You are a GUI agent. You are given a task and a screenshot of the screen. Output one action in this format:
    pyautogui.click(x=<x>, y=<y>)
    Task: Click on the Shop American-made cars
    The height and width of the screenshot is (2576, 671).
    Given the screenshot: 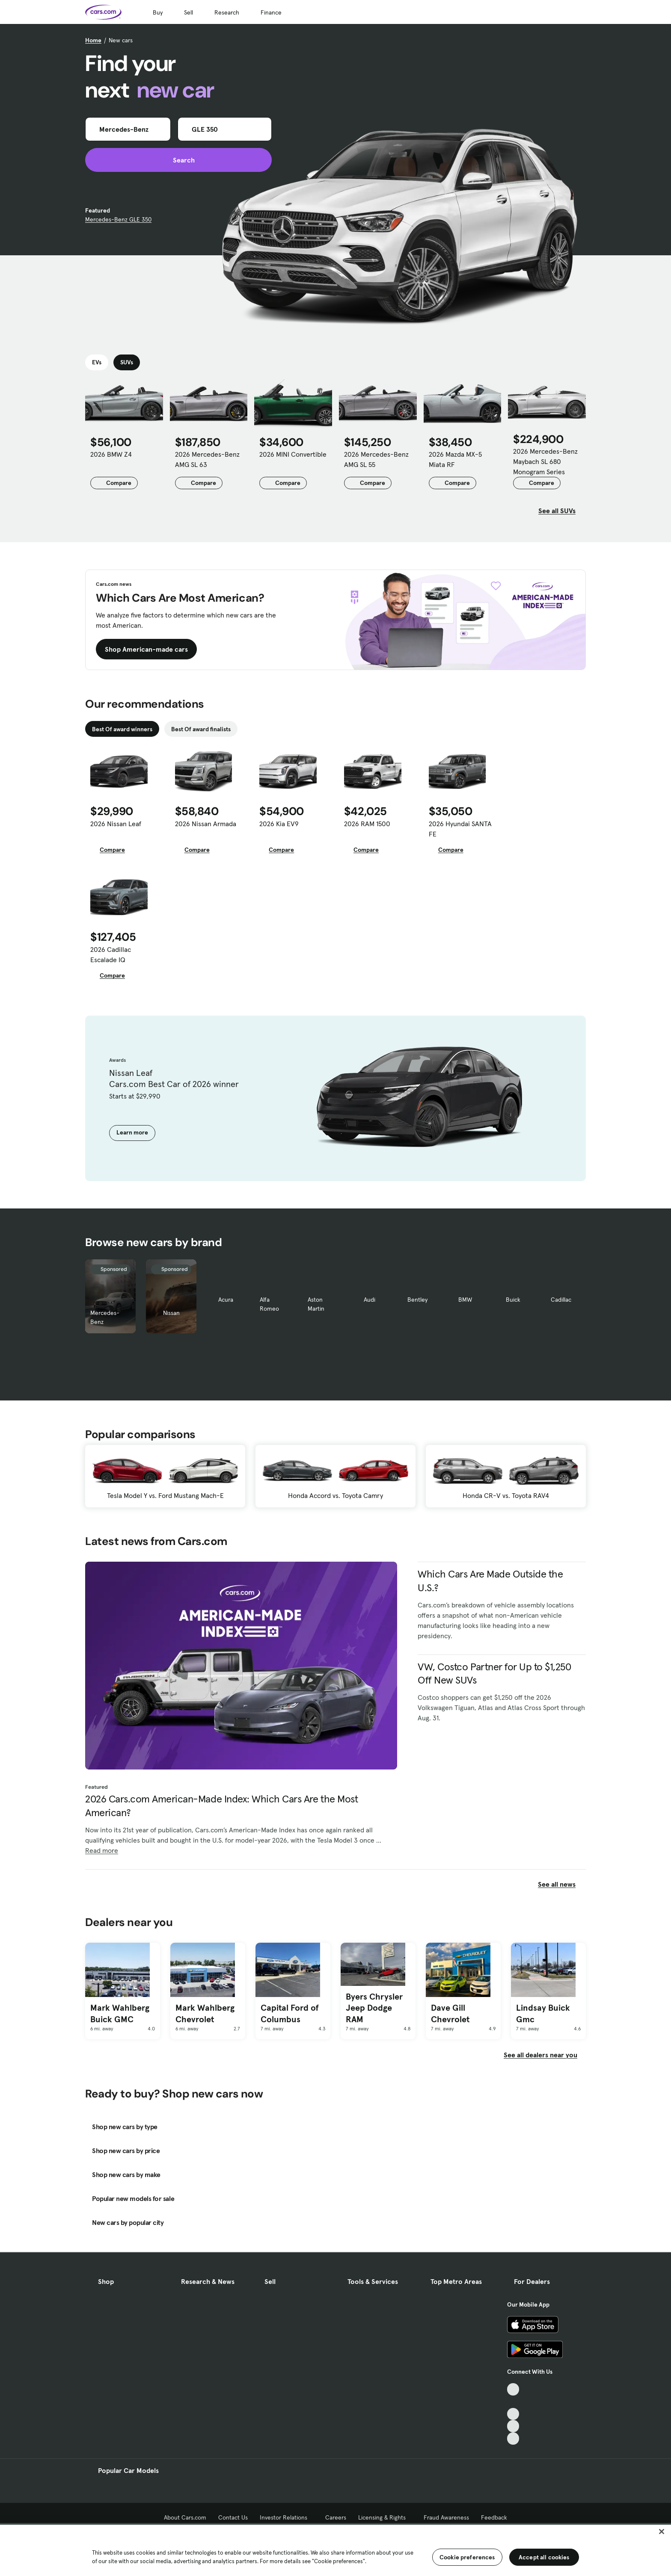 What is the action you would take?
    pyautogui.click(x=146, y=649)
    